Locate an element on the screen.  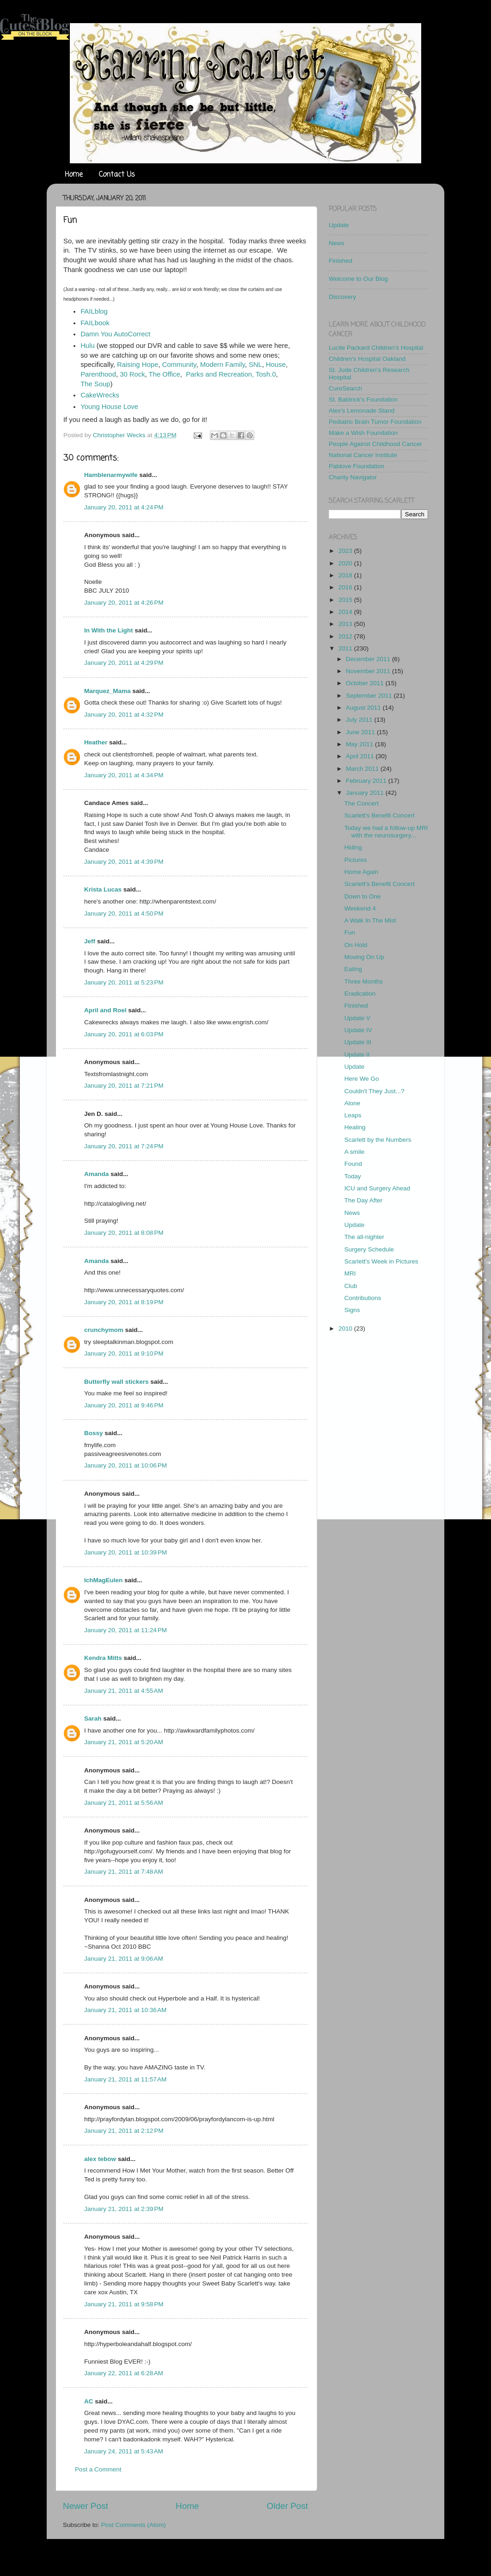
January 21, 2011 at 2:12 PM is located at coordinates (124, 2130).